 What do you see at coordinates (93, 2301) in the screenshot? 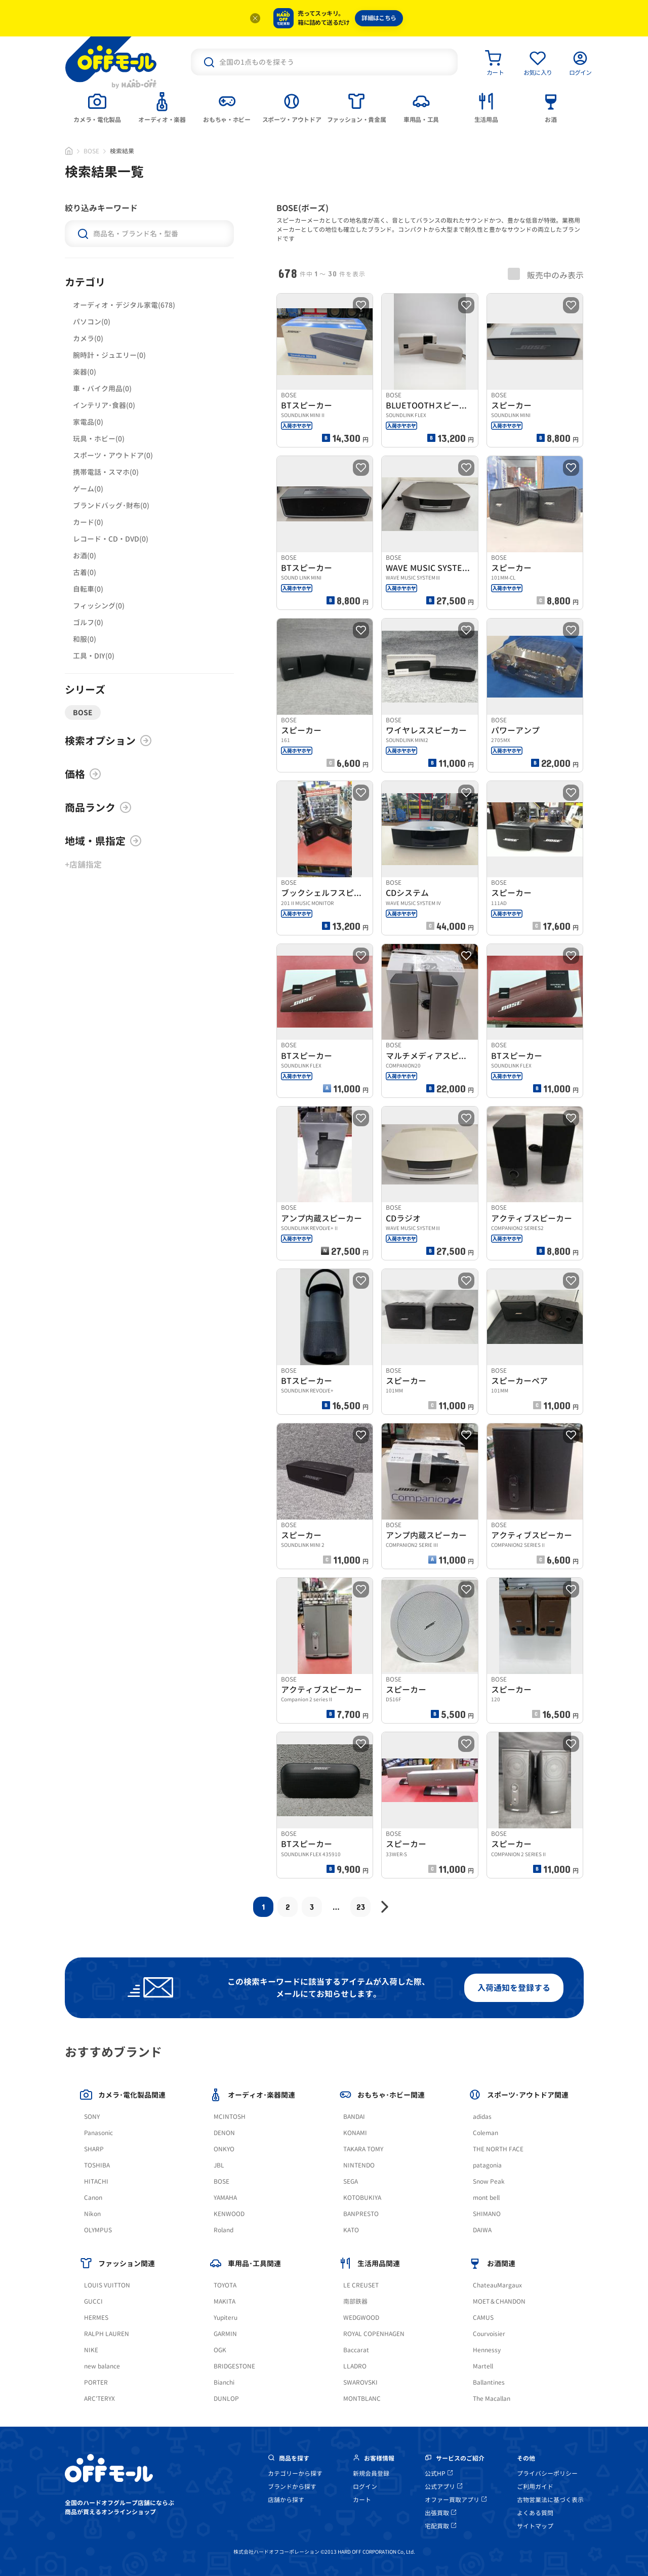
I see `GUCCI` at bounding box center [93, 2301].